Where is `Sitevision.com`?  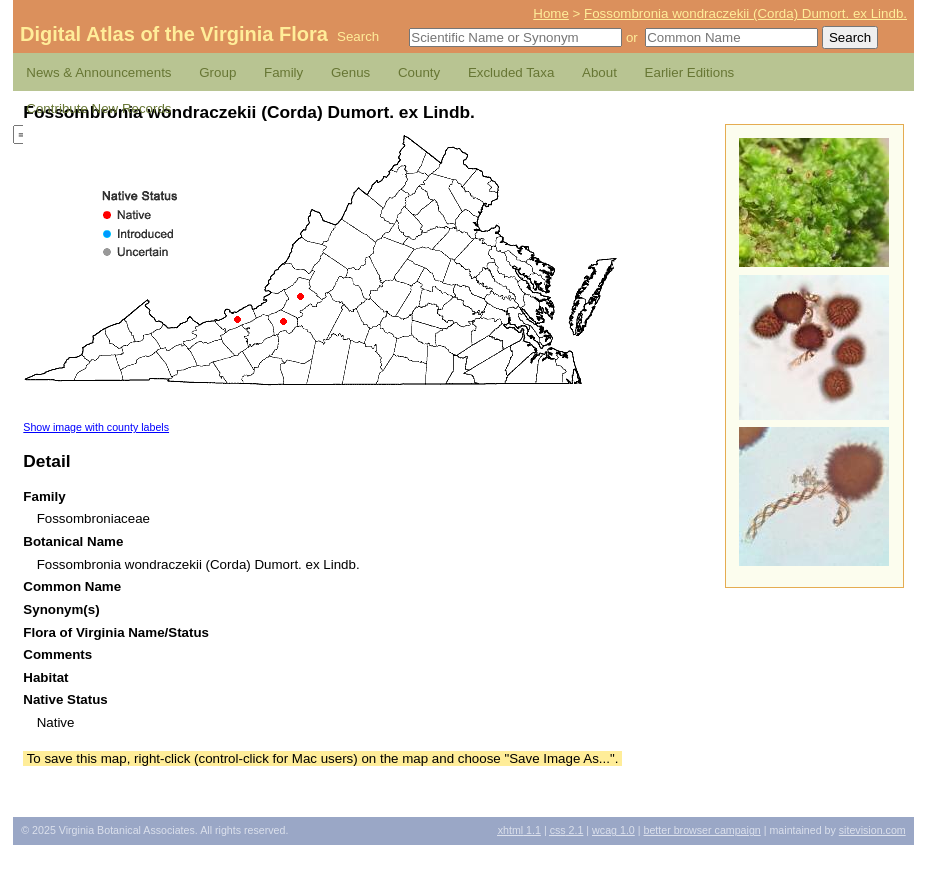
Sitevision.com is located at coordinates (872, 830).